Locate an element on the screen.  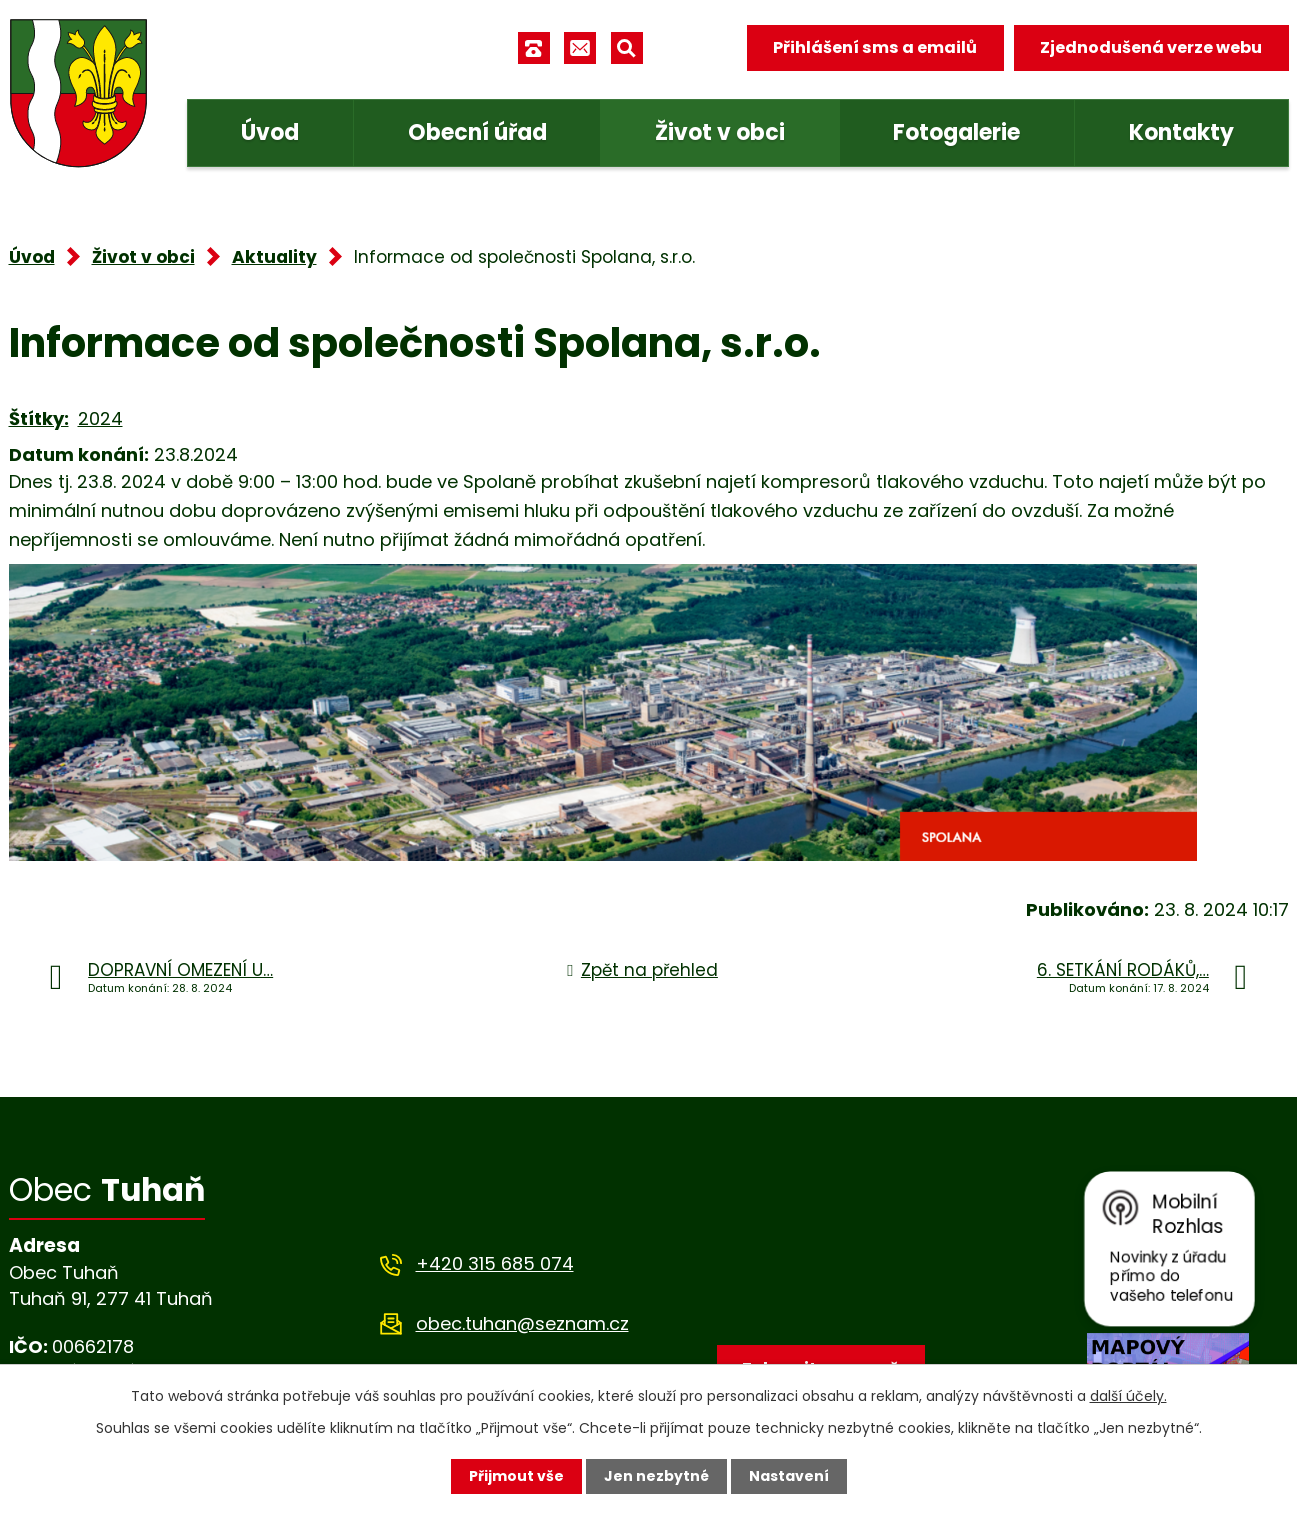
Nastavení is located at coordinates (789, 1476).